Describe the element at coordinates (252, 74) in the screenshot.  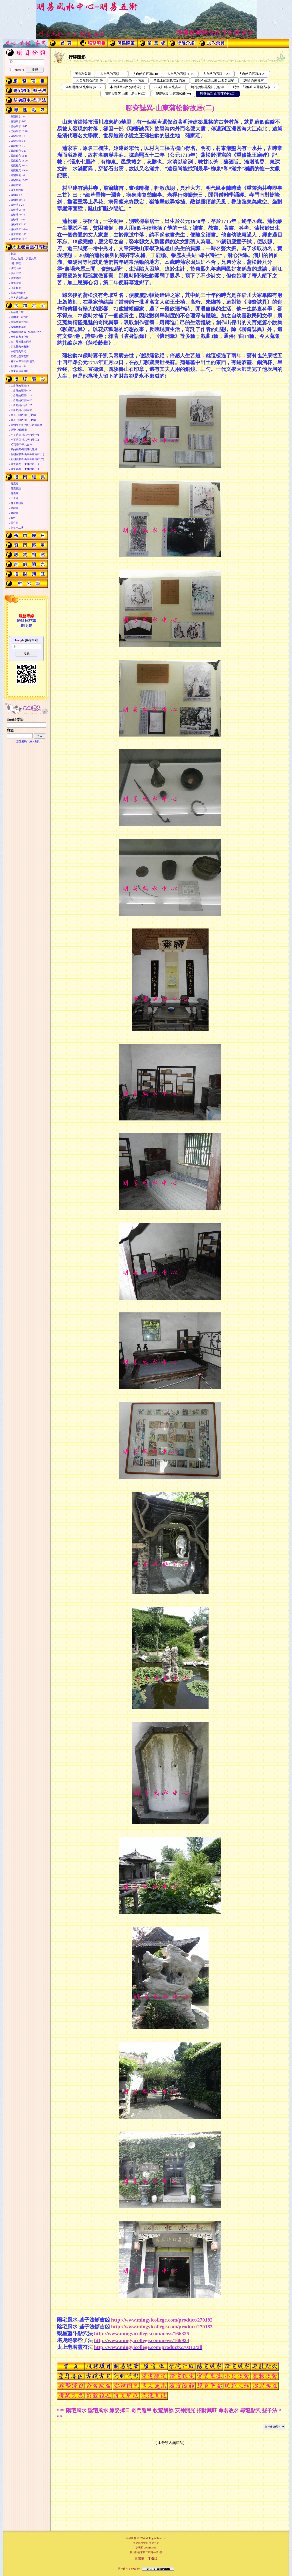
I see `大自然的石頭21-25` at that location.